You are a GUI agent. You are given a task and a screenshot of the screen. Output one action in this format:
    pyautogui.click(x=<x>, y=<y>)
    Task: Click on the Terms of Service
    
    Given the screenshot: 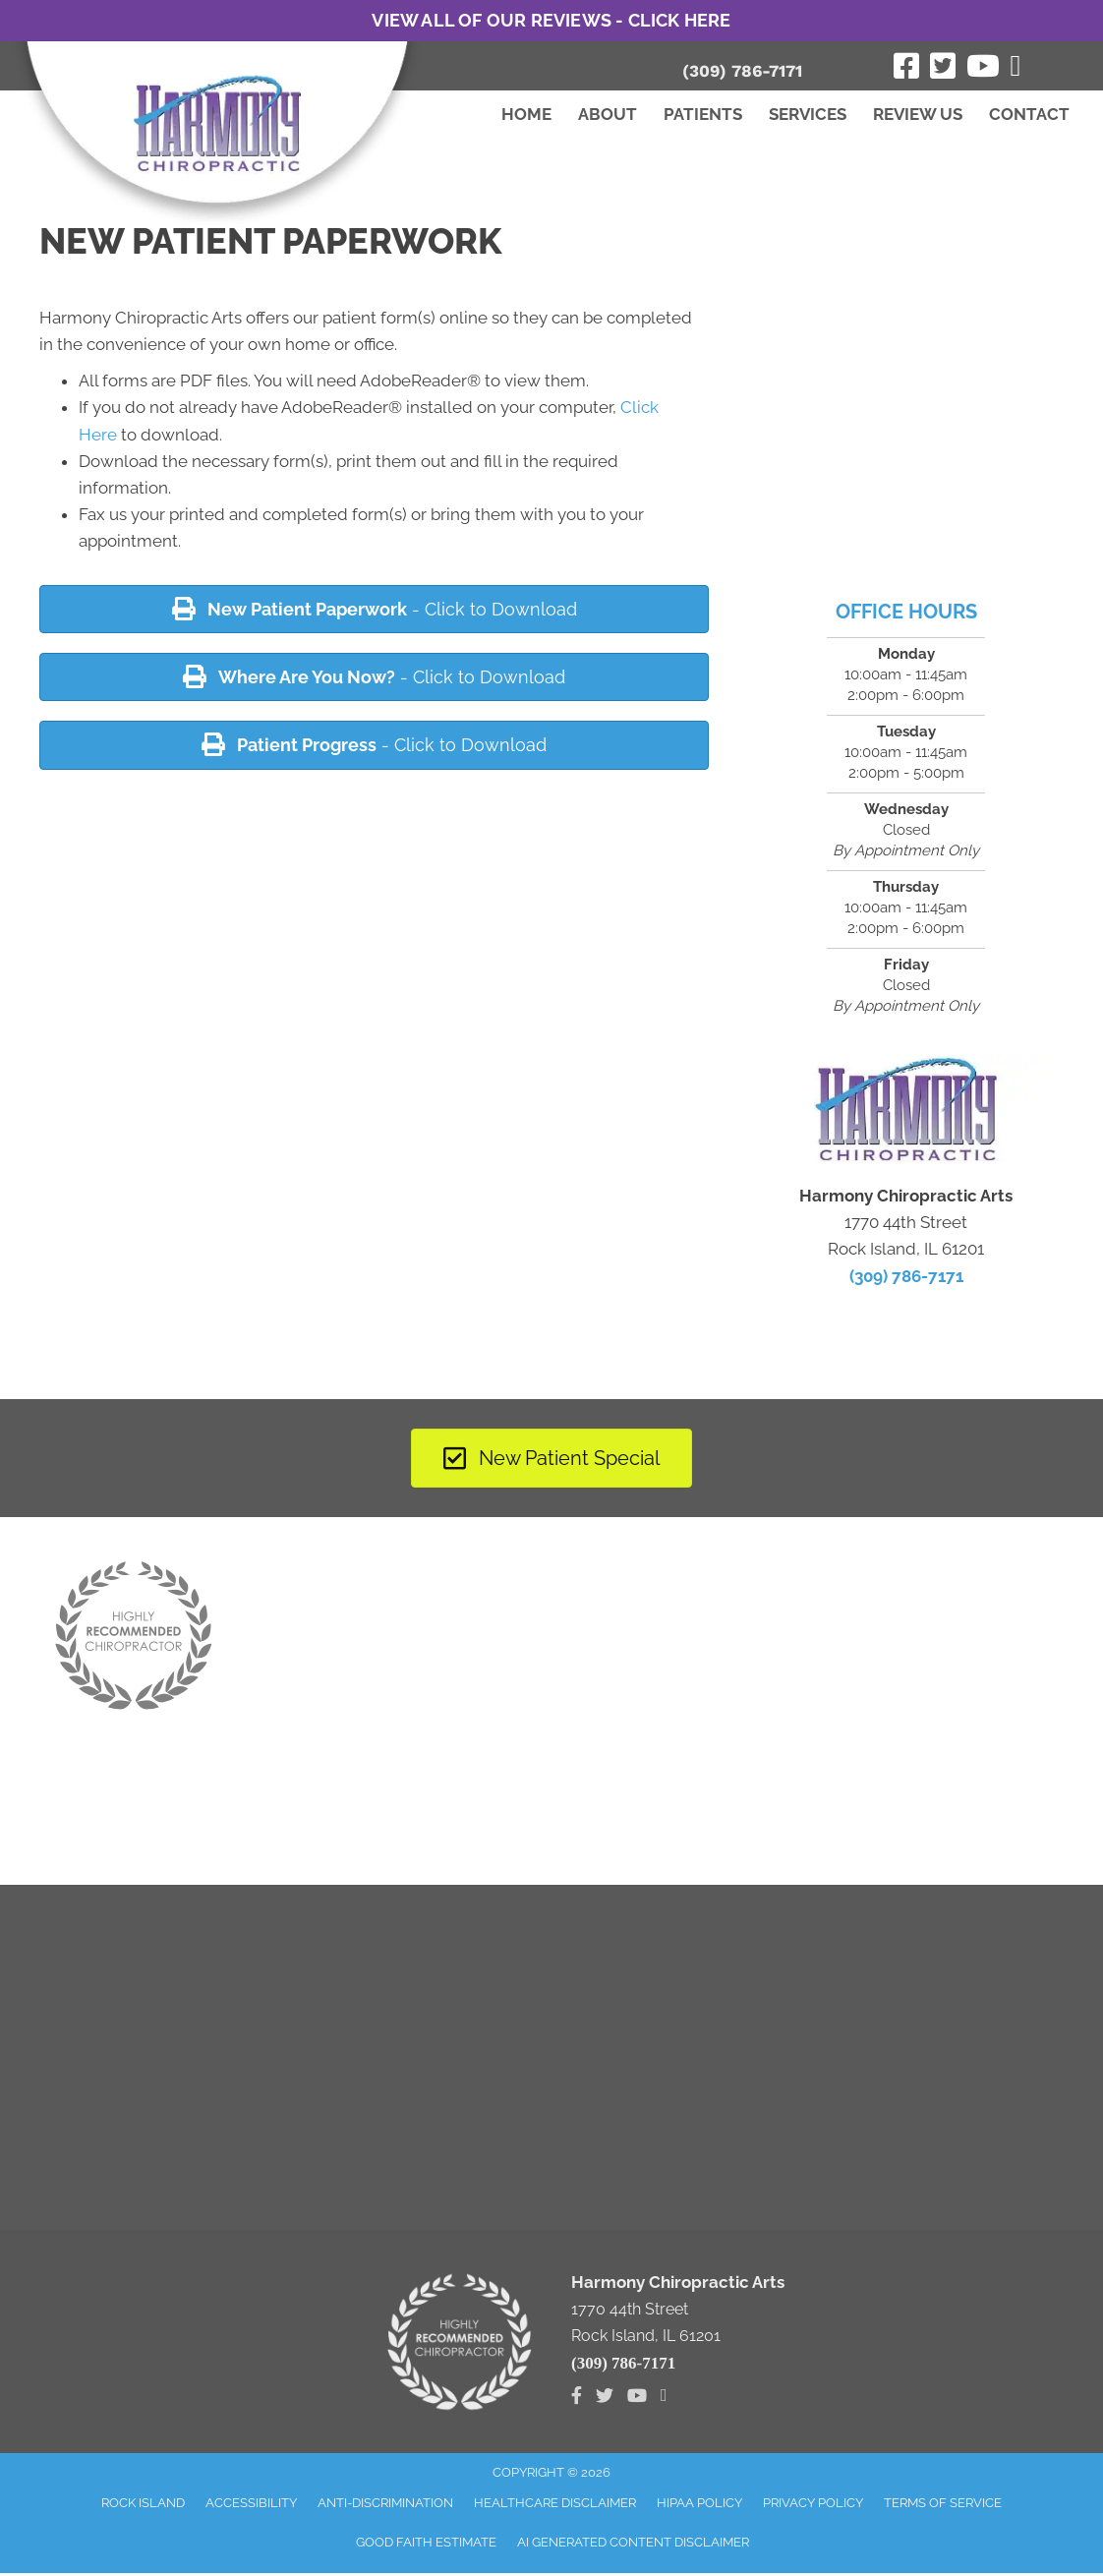 What is the action you would take?
    pyautogui.click(x=943, y=2502)
    